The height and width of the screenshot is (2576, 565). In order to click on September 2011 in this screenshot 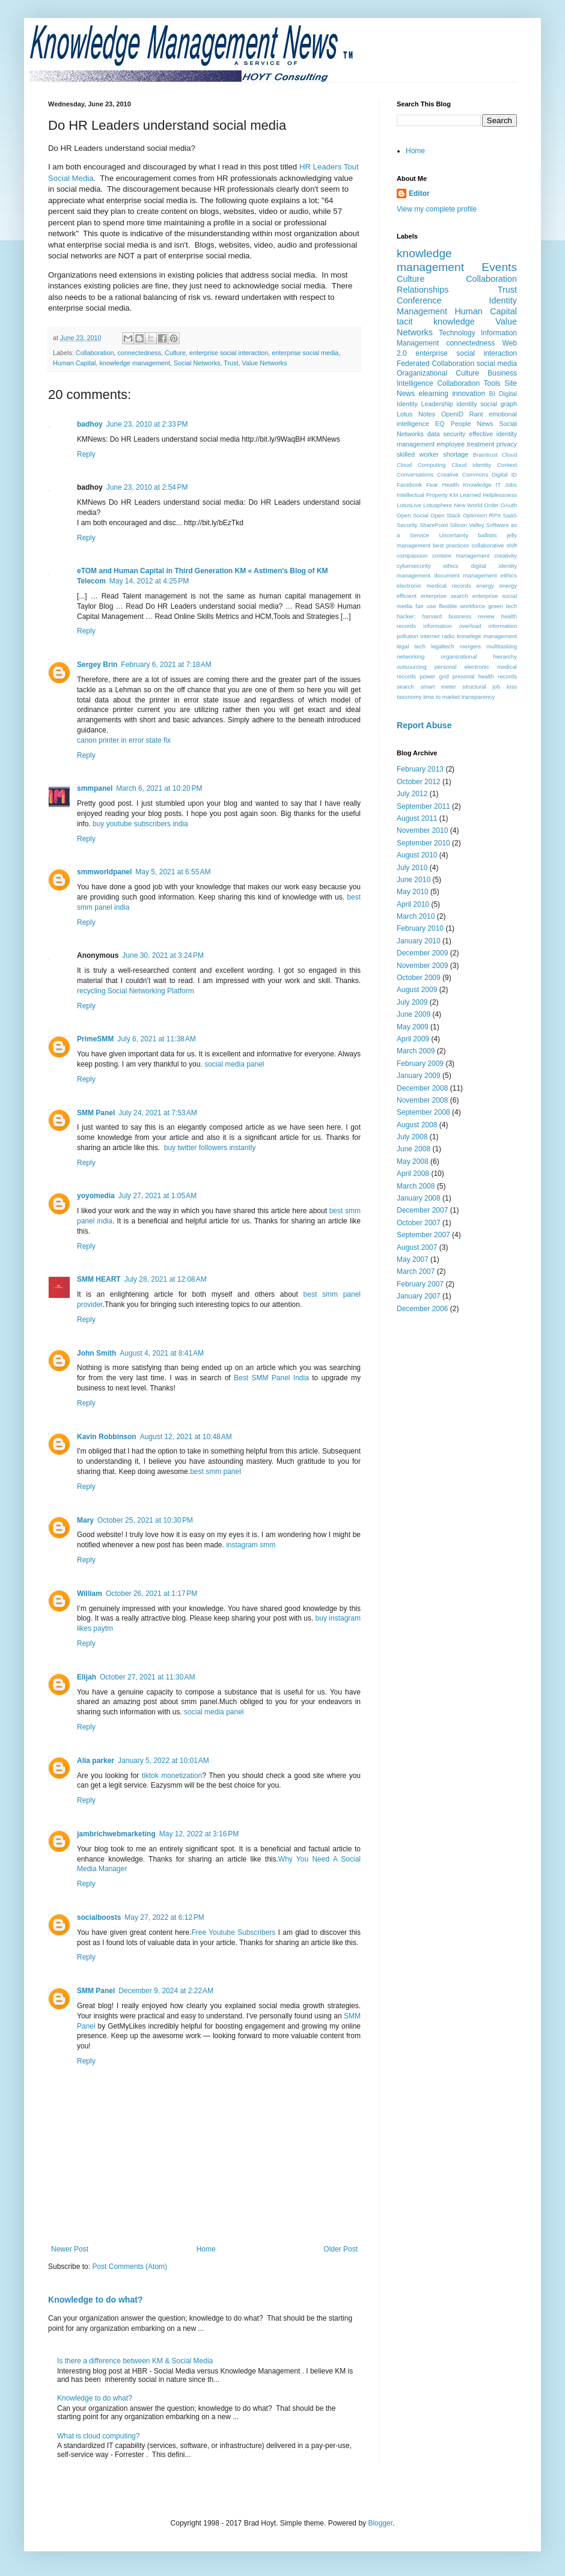, I will do `click(423, 806)`.